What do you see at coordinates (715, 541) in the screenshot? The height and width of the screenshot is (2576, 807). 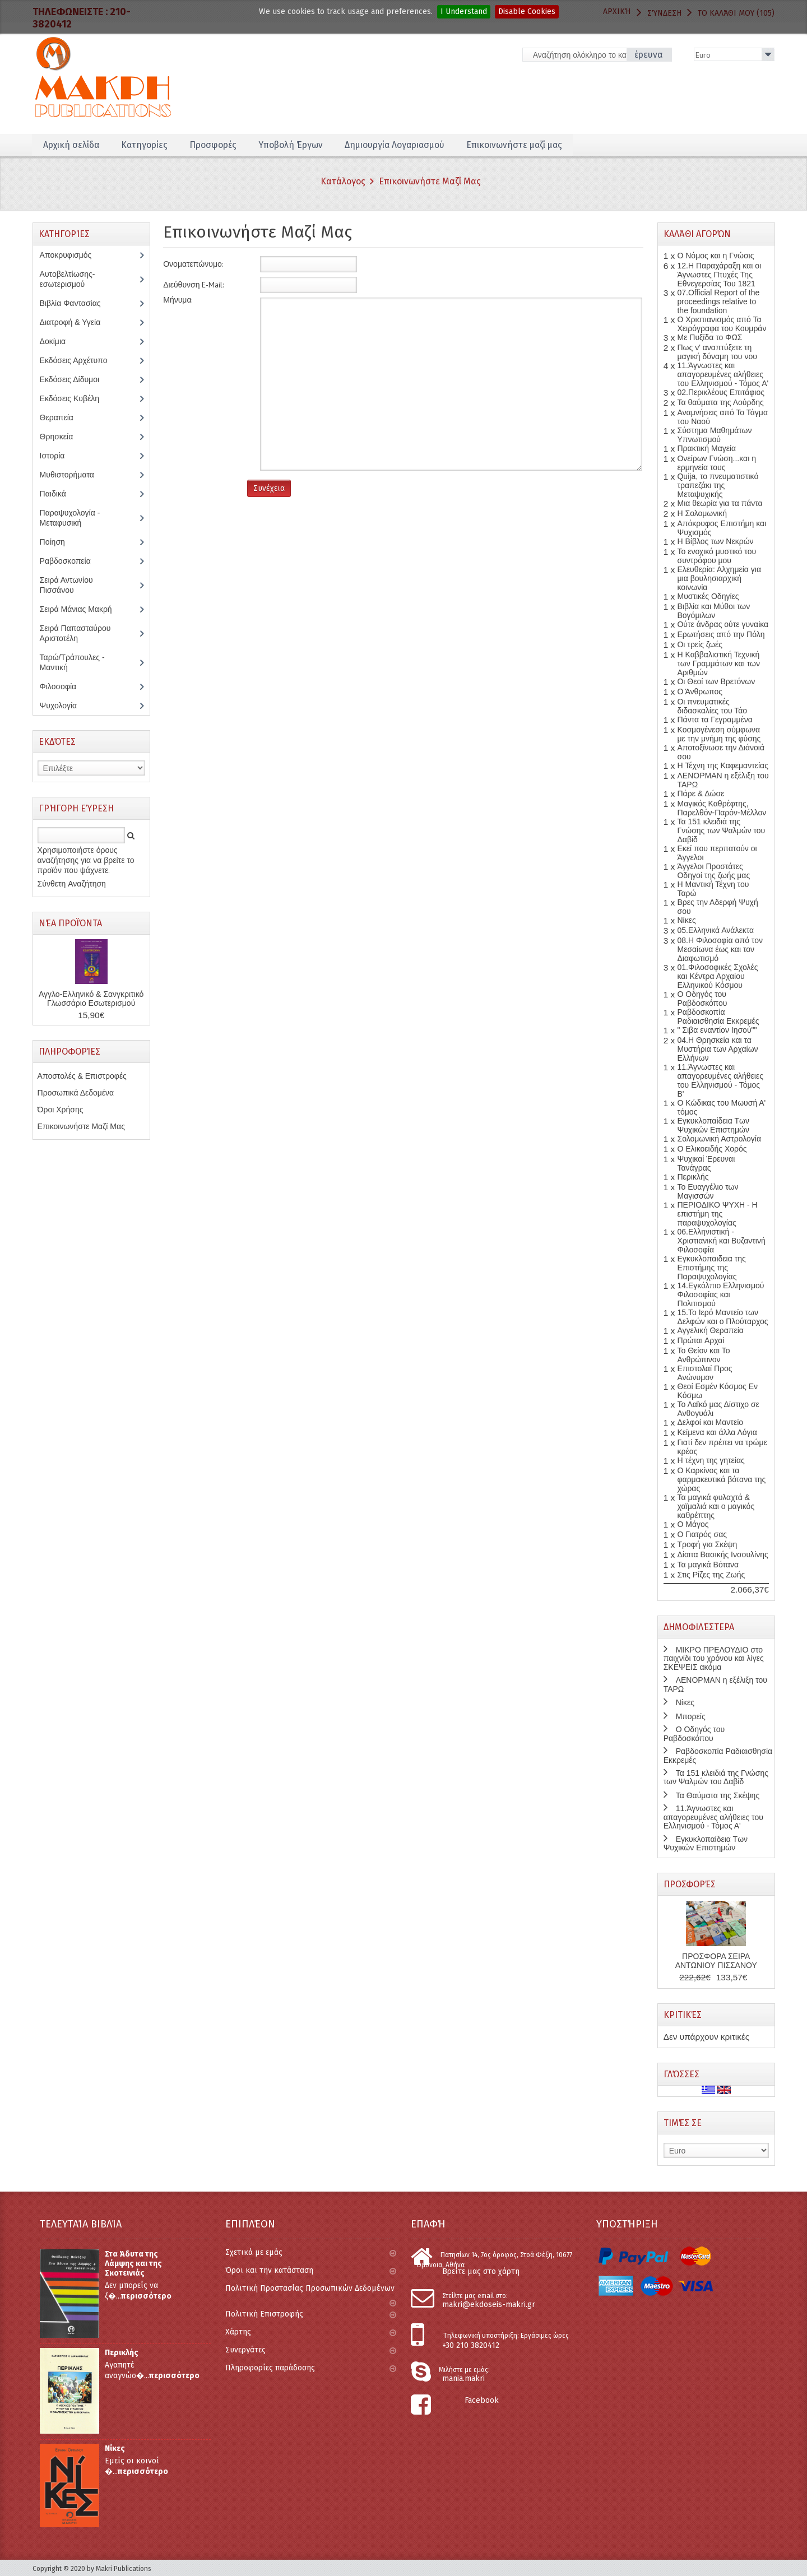 I see `Η Βίβλος των Νεκρών` at bounding box center [715, 541].